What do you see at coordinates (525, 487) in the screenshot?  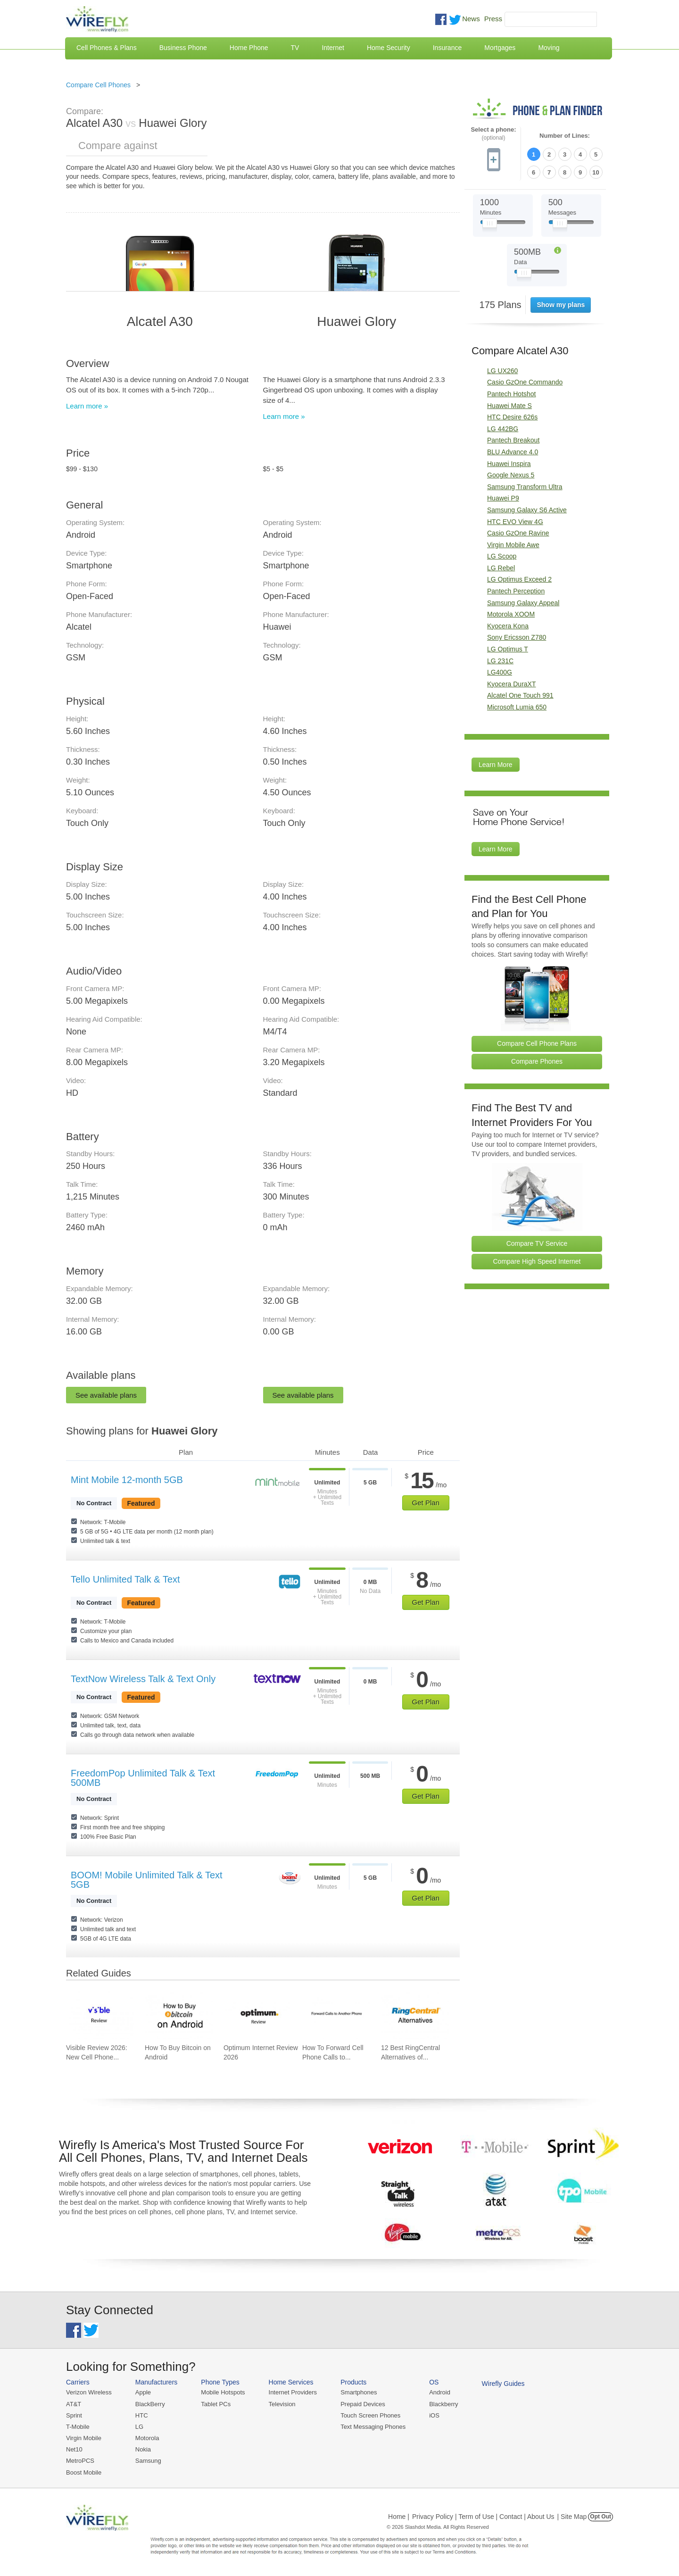 I see `Samsung Transform Ultra` at bounding box center [525, 487].